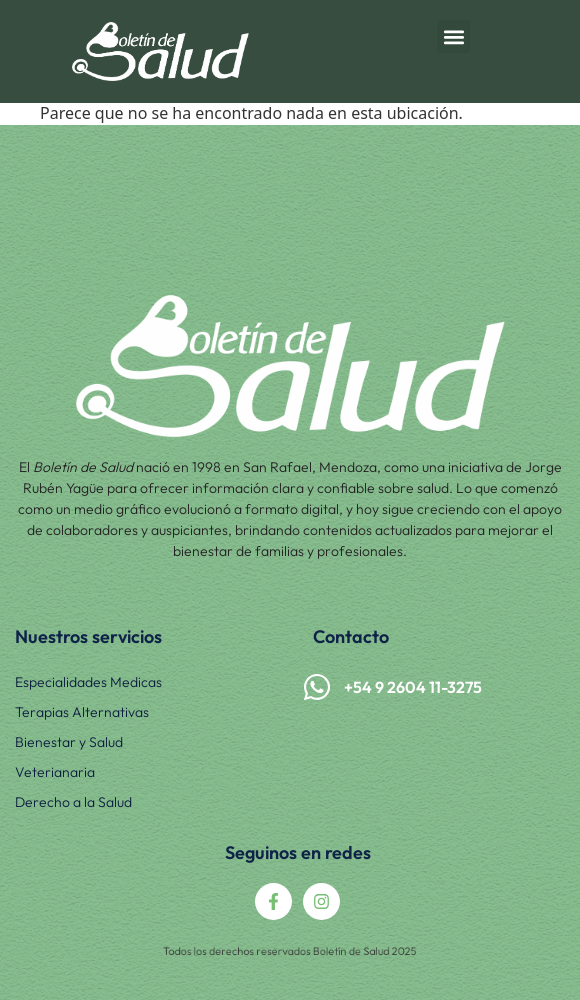  Describe the element at coordinates (453, 36) in the screenshot. I see `[button]` at that location.